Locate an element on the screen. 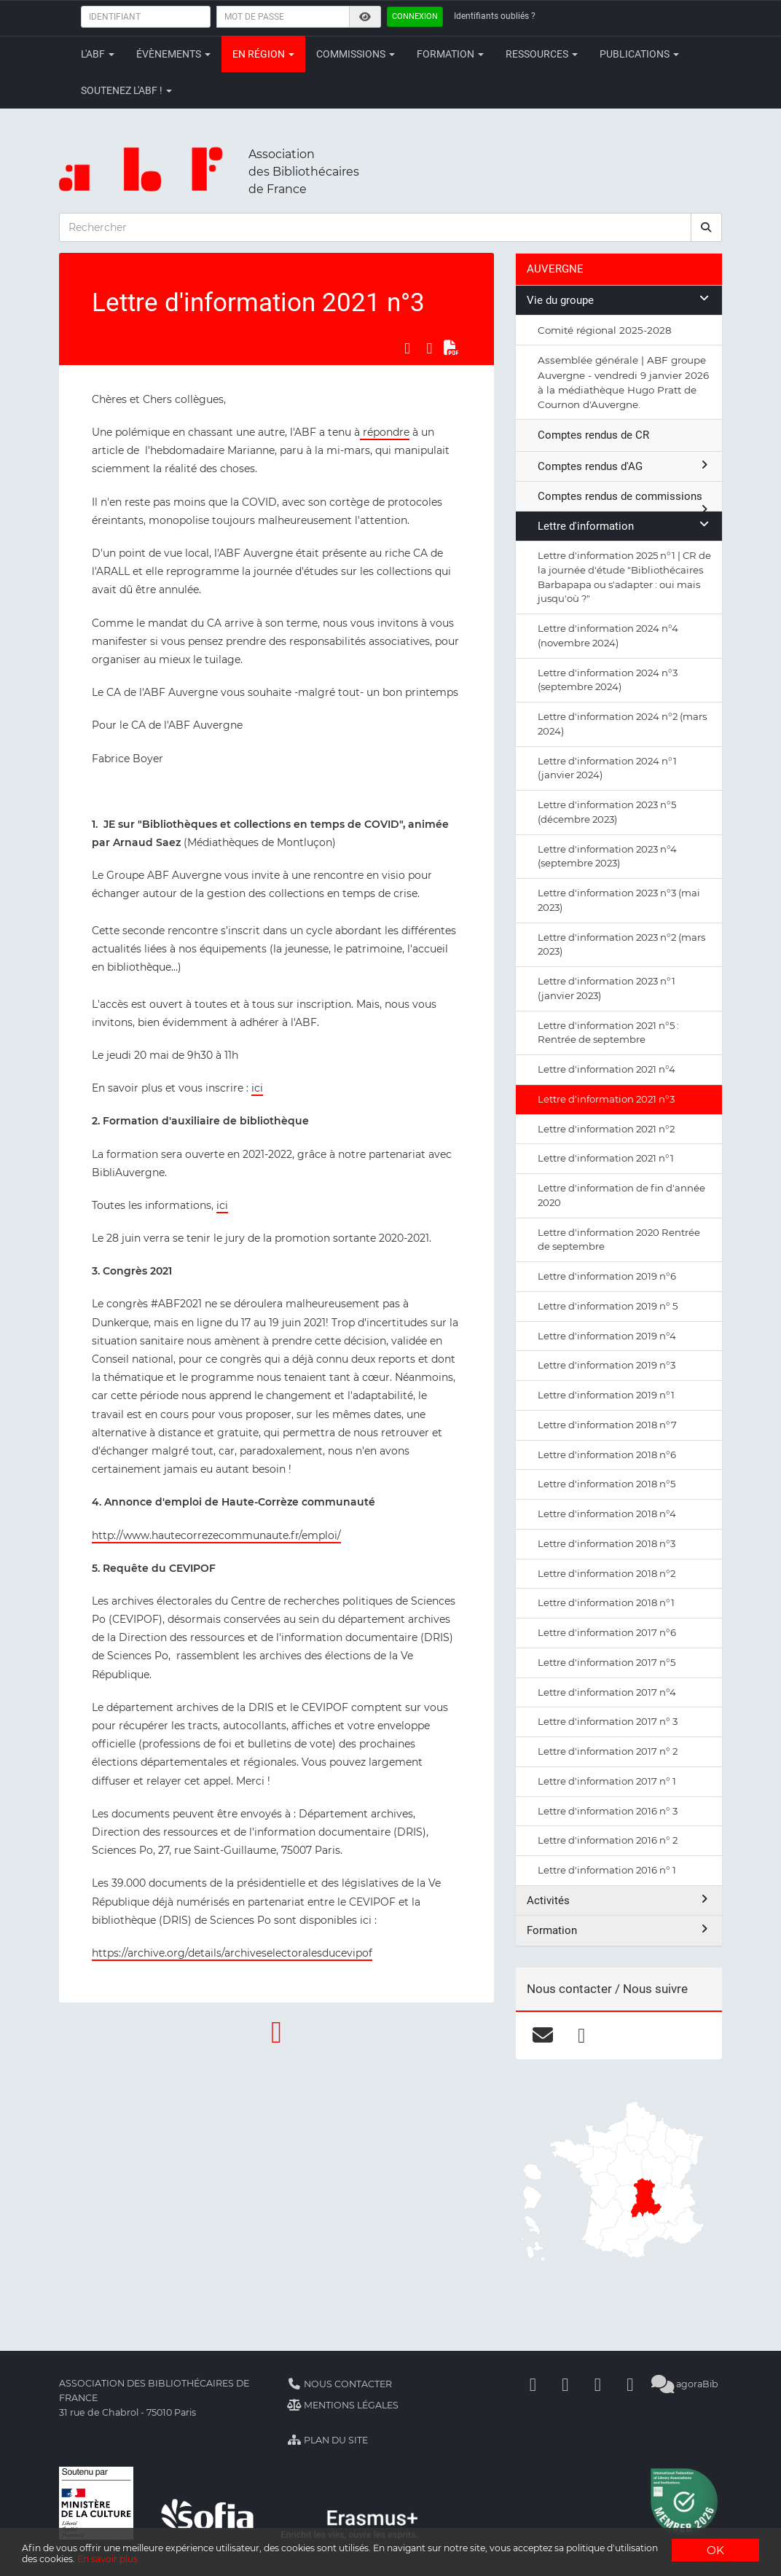 The height and width of the screenshot is (2576, 781). répondre is located at coordinates (384, 432).